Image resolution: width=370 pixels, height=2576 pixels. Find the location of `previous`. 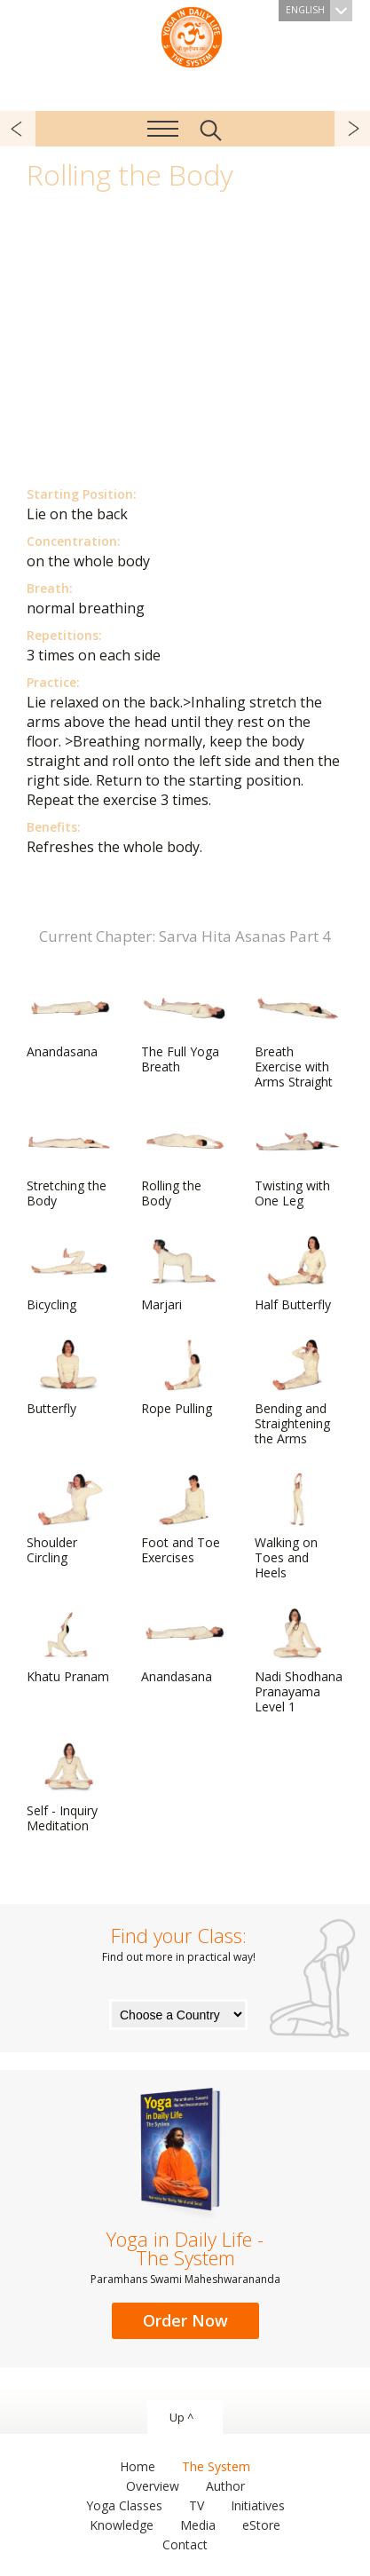

previous is located at coordinates (17, 128).